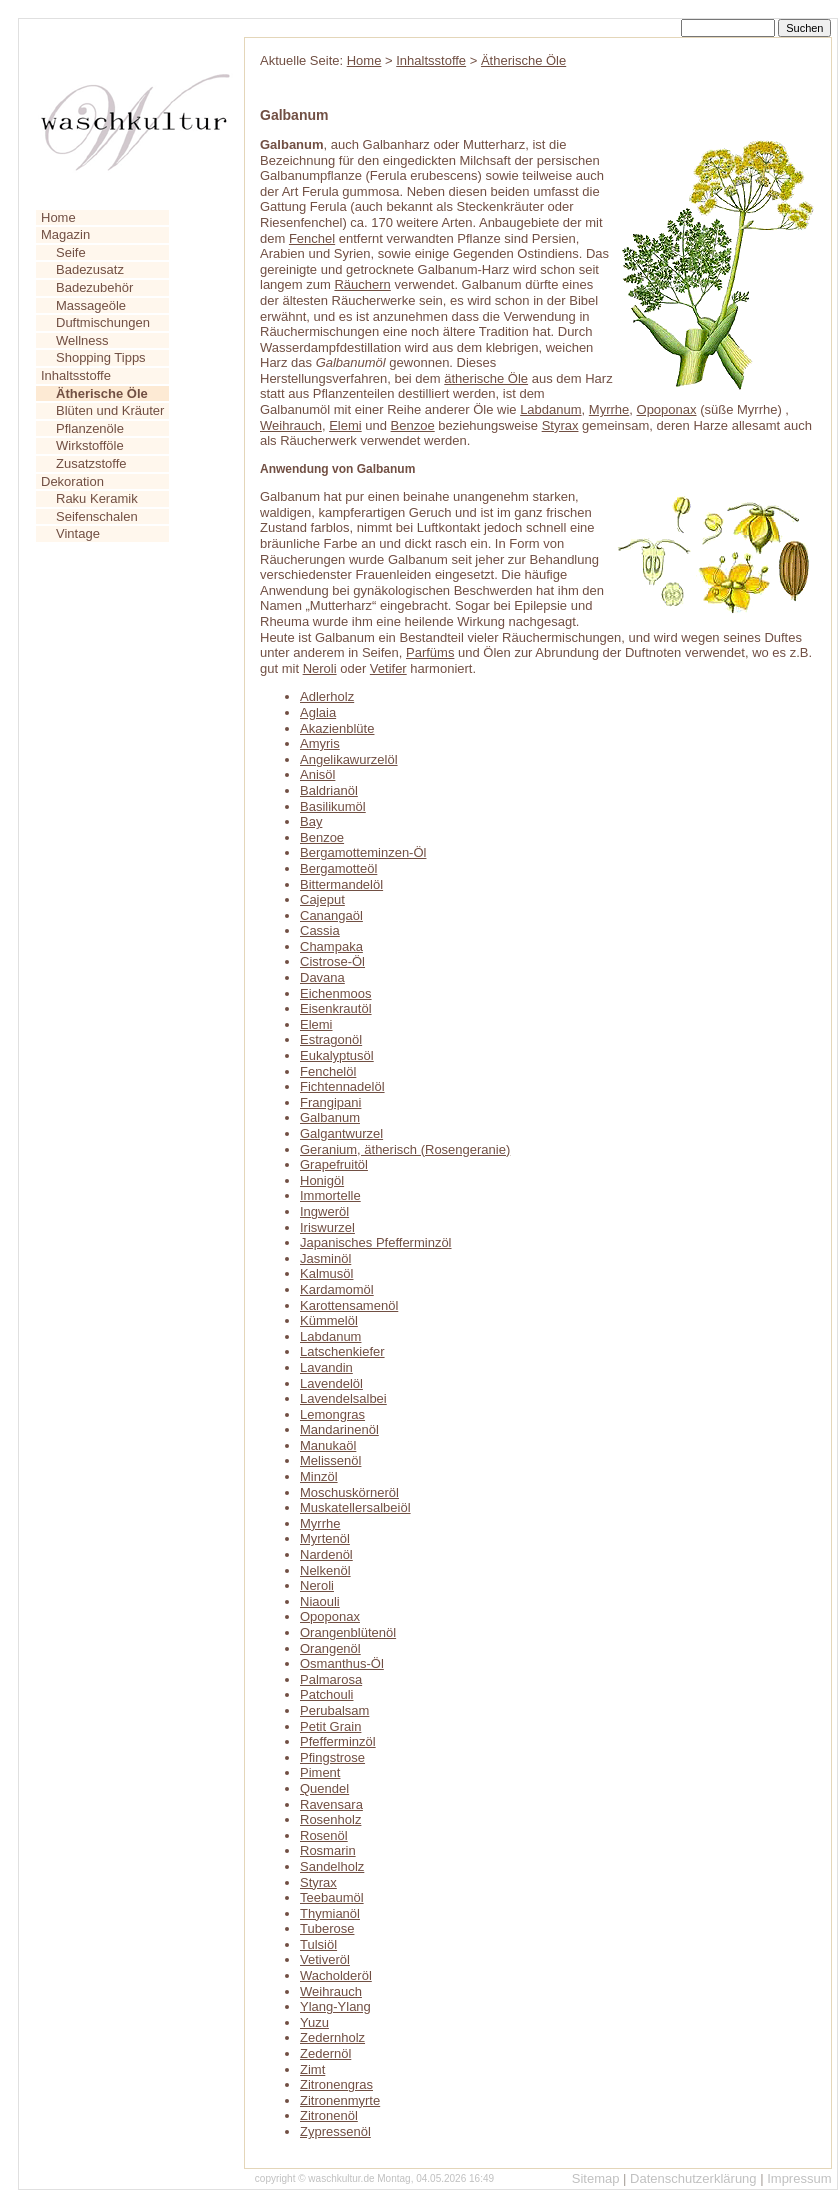  What do you see at coordinates (311, 821) in the screenshot?
I see `Bay` at bounding box center [311, 821].